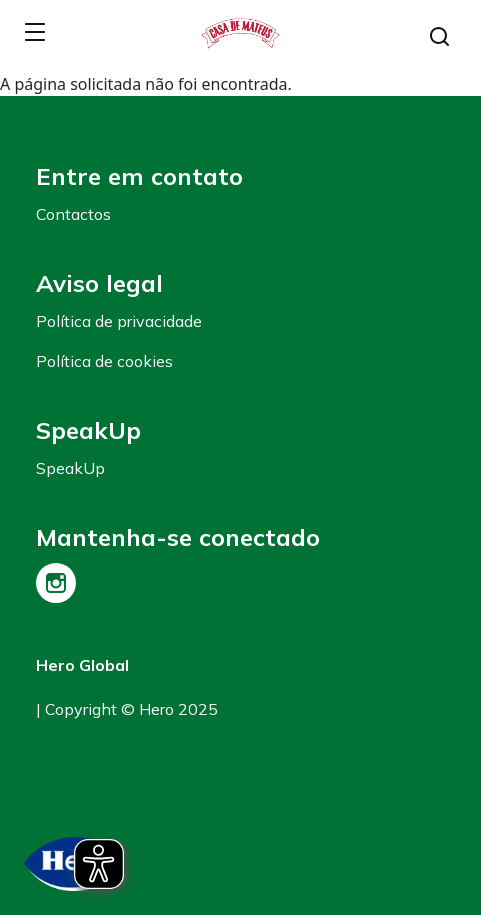 The width and height of the screenshot is (481, 915). I want to click on Hero Global, so click(82, 665).